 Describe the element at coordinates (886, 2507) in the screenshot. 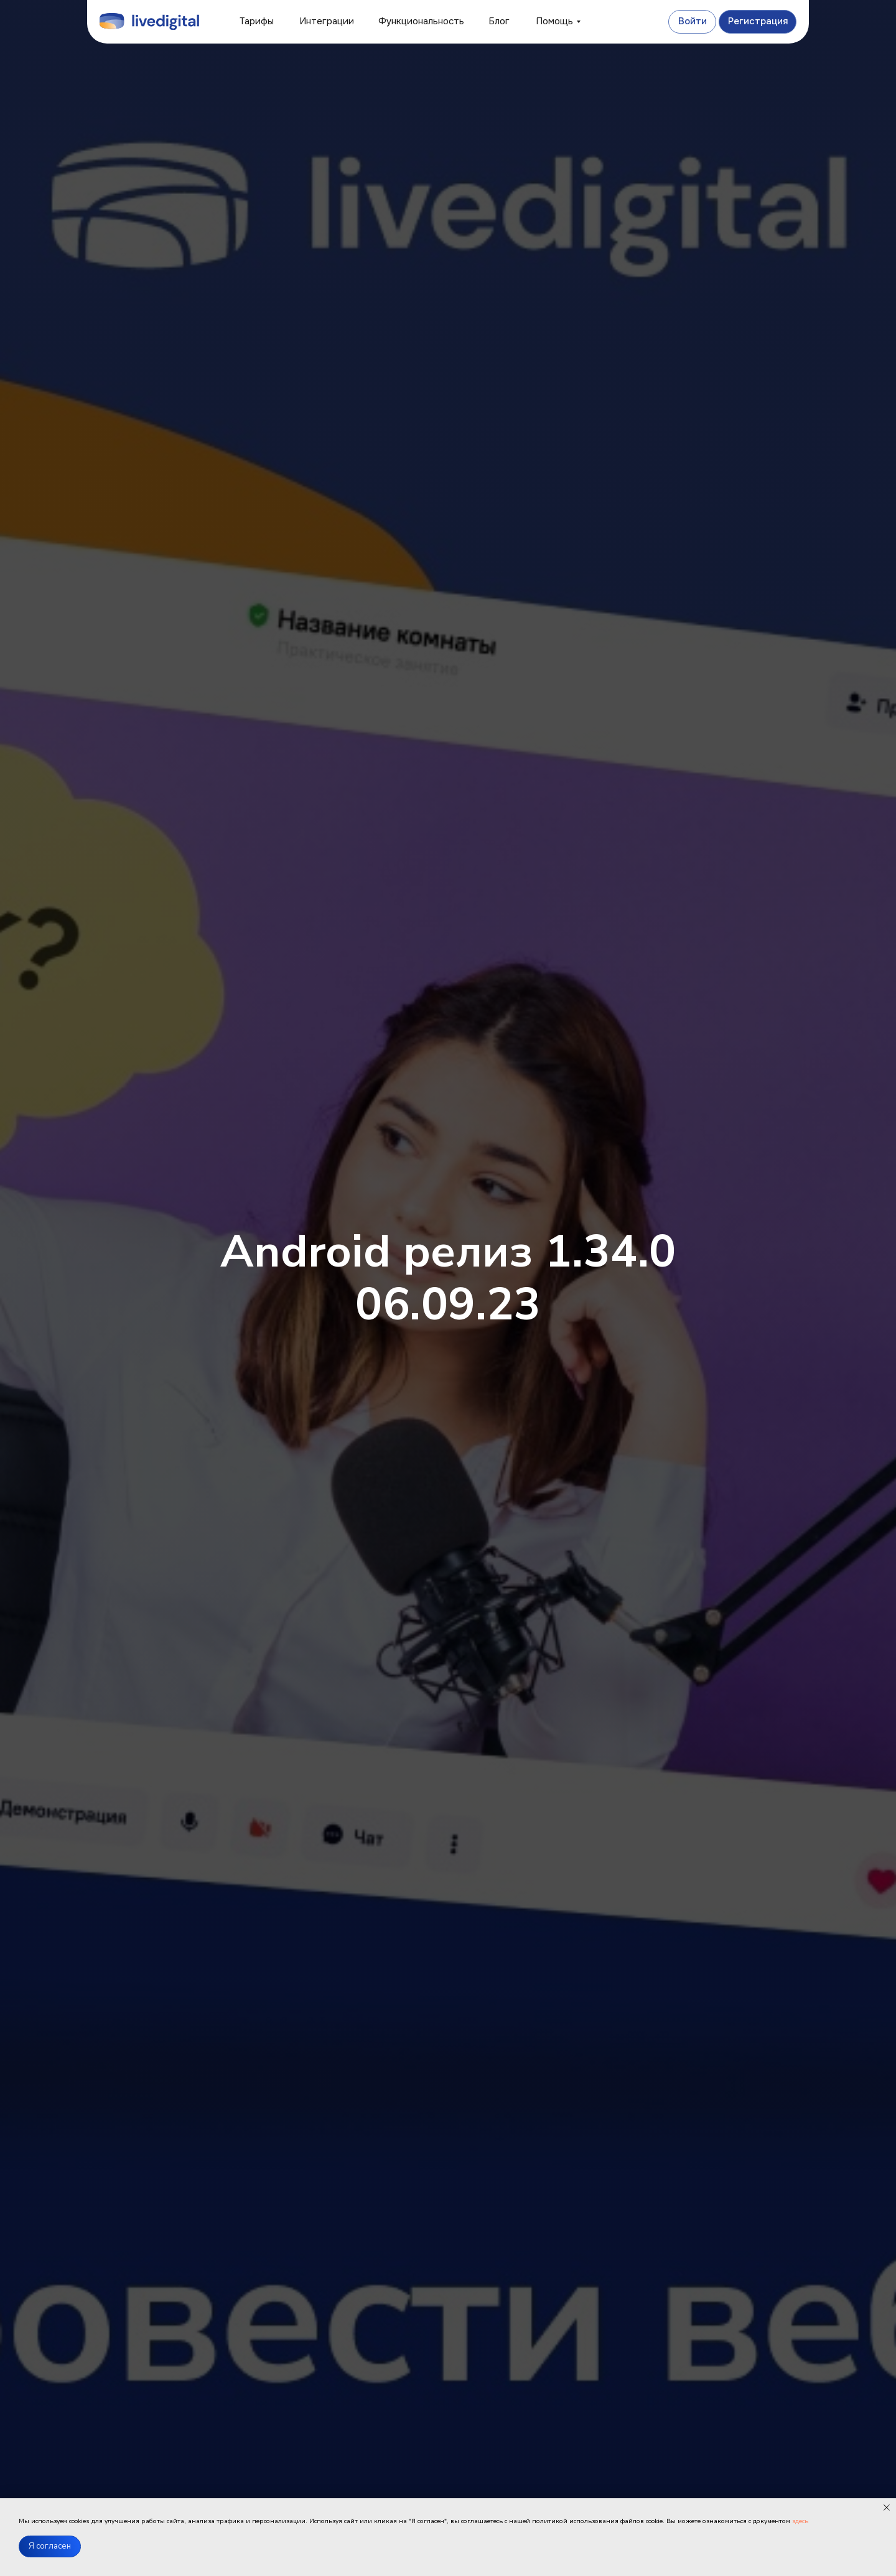

I see `[Закрыть уведомление]` at that location.